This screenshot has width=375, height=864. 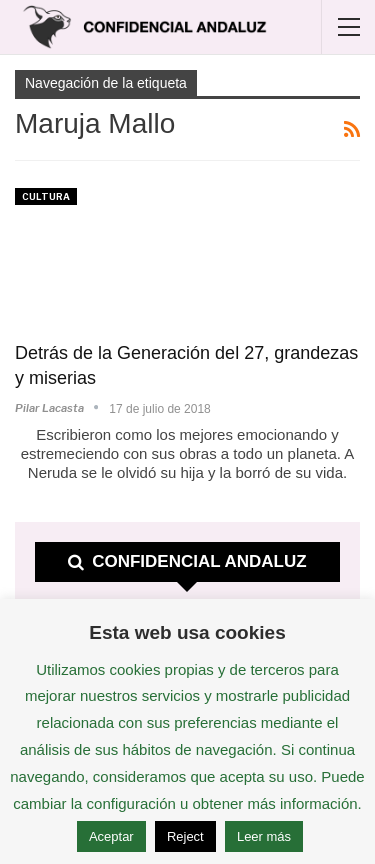 What do you see at coordinates (264, 836) in the screenshot?
I see `Leer más` at bounding box center [264, 836].